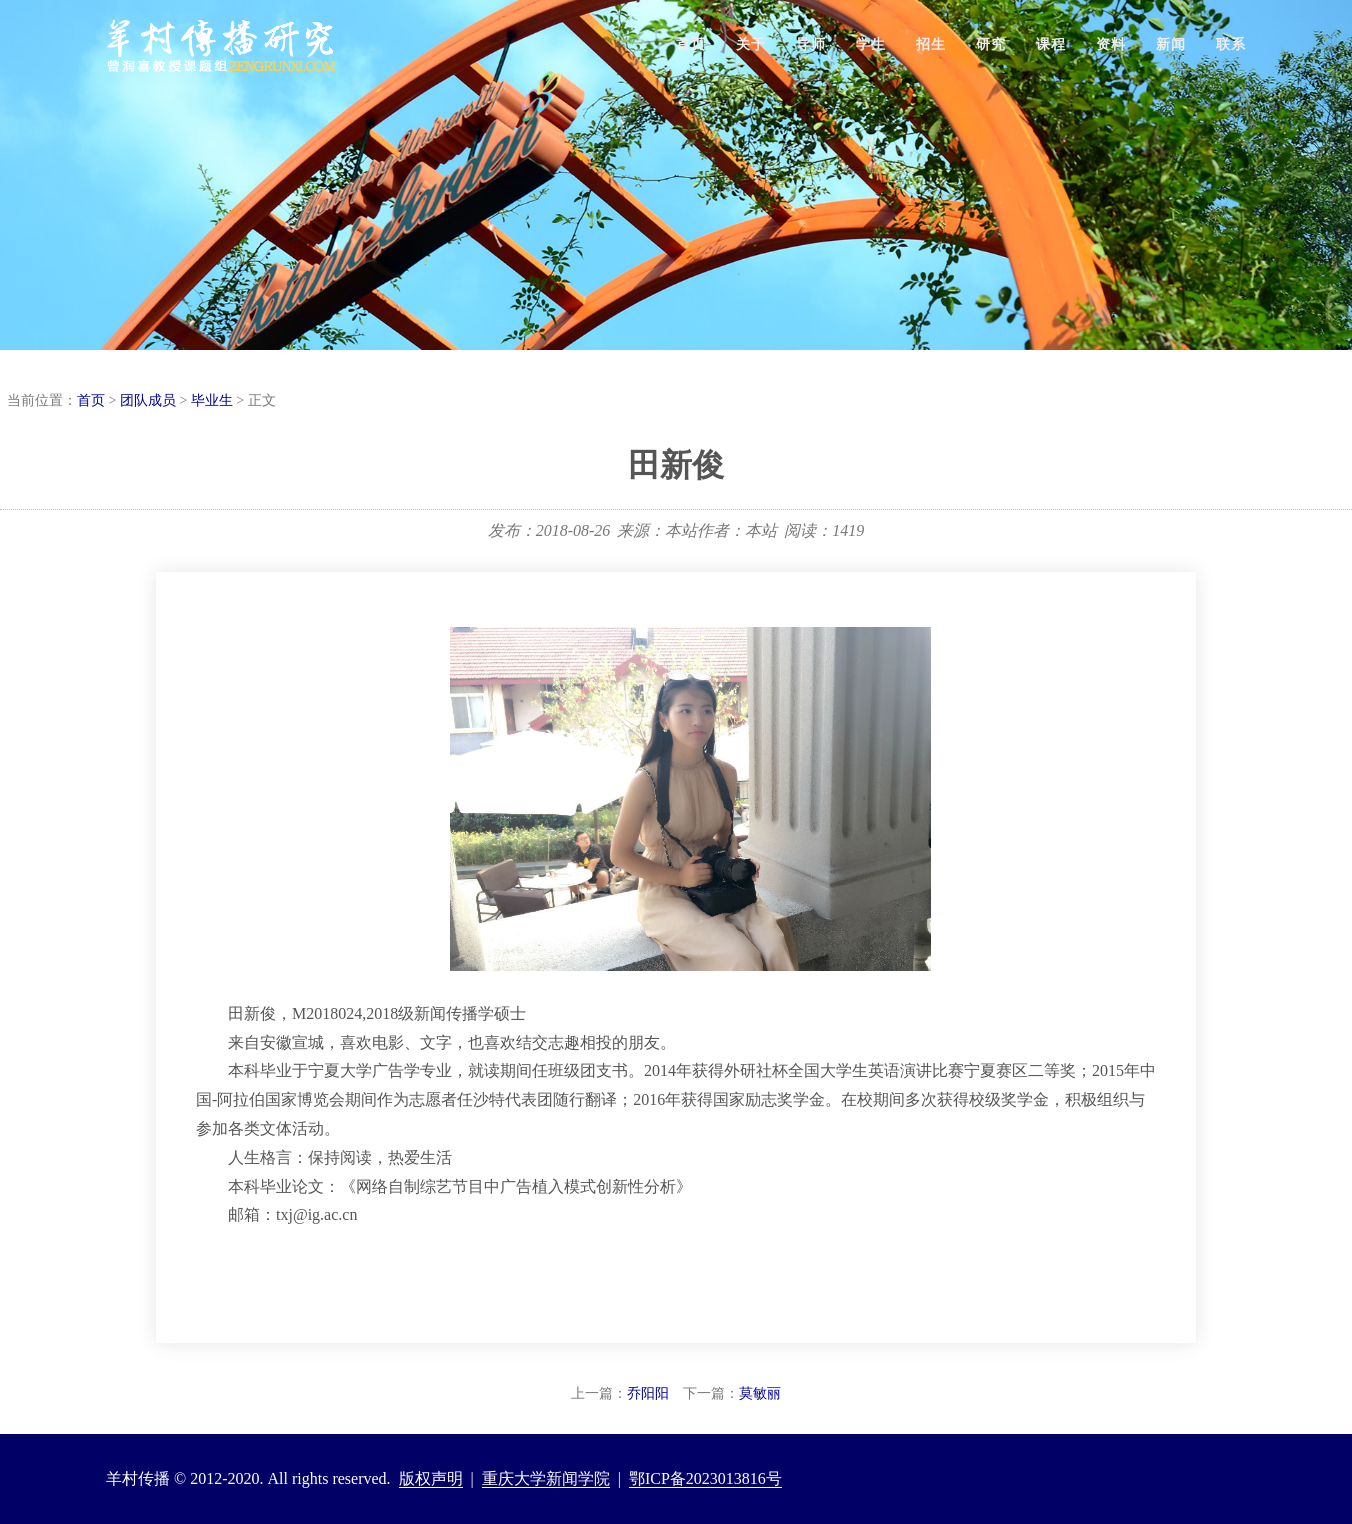 The image size is (1352, 1524). What do you see at coordinates (212, 400) in the screenshot?
I see `毕业生` at bounding box center [212, 400].